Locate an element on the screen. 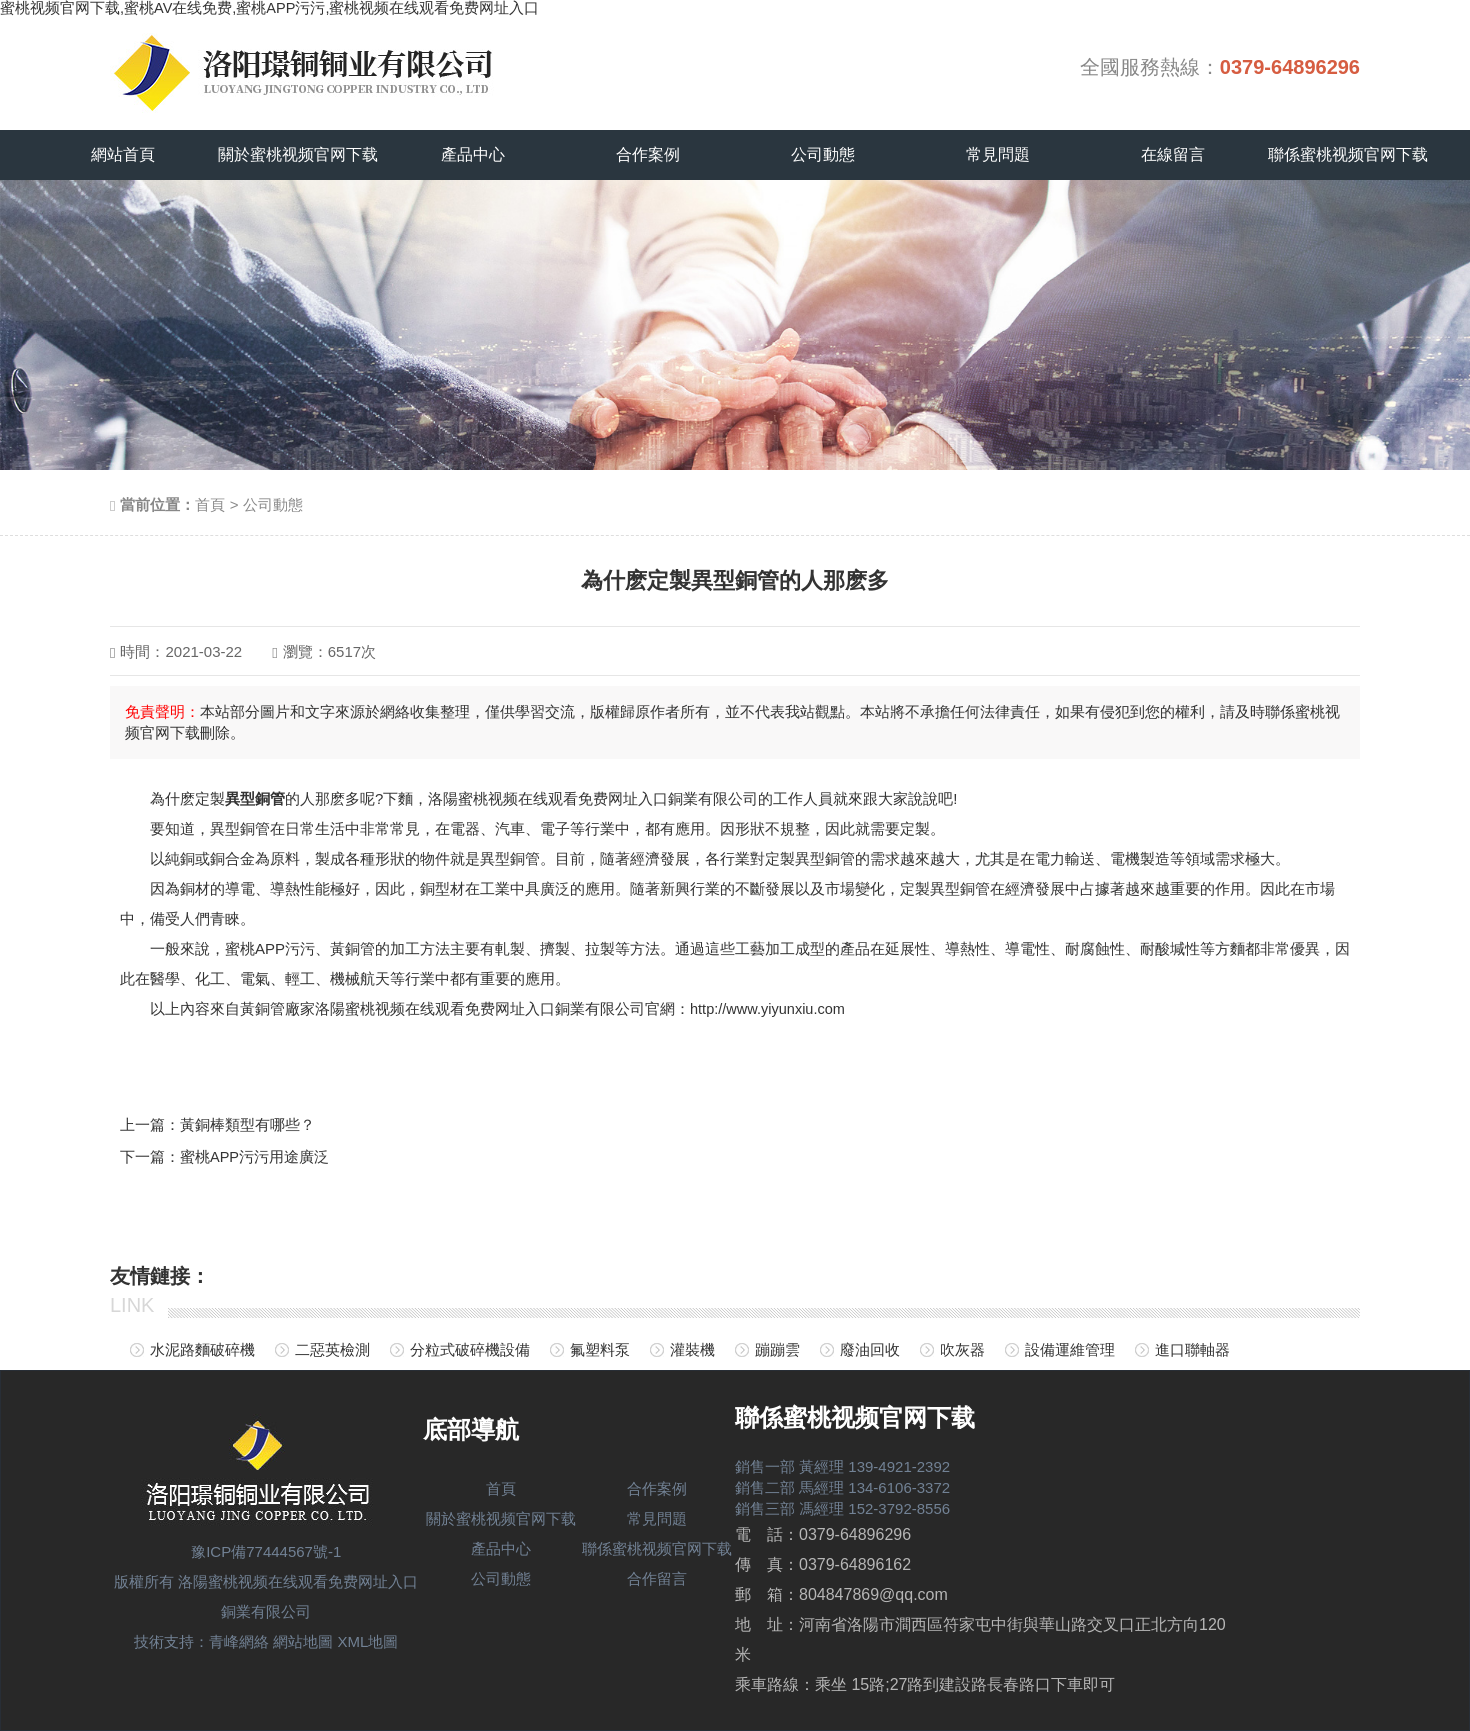  網站地圖 is located at coordinates (303, 1641).